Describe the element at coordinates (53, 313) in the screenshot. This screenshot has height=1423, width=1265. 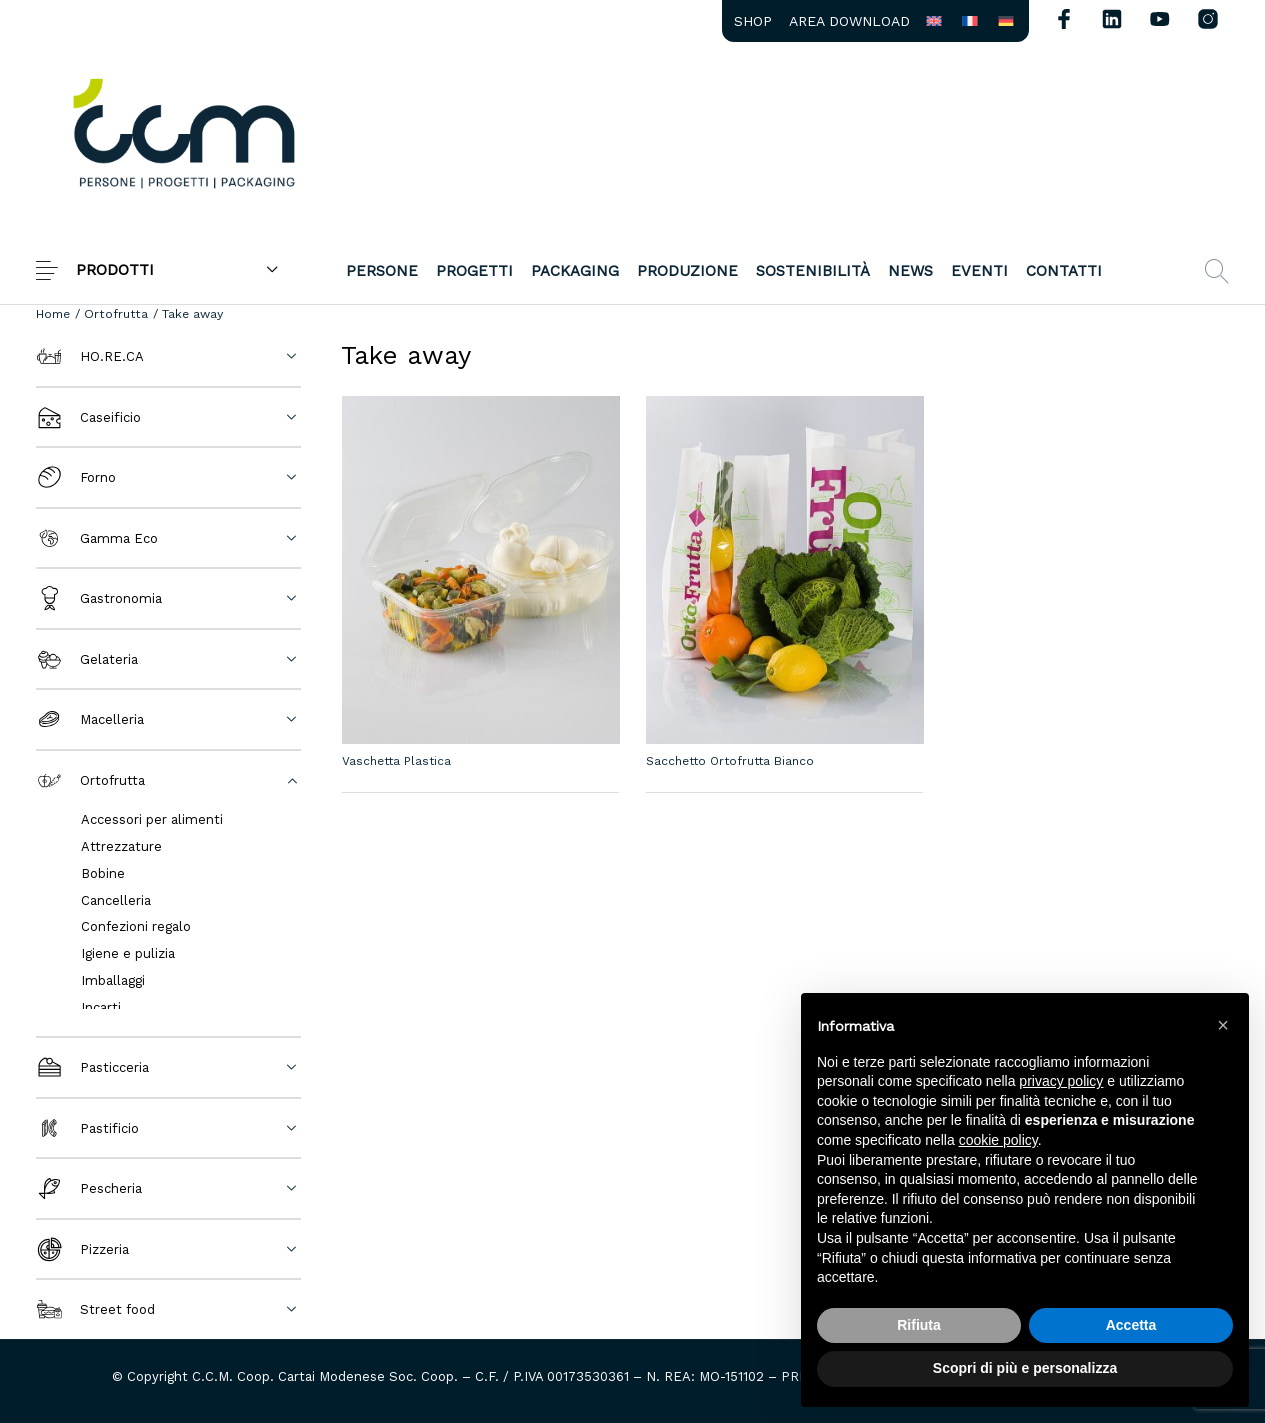
I see `Home` at that location.